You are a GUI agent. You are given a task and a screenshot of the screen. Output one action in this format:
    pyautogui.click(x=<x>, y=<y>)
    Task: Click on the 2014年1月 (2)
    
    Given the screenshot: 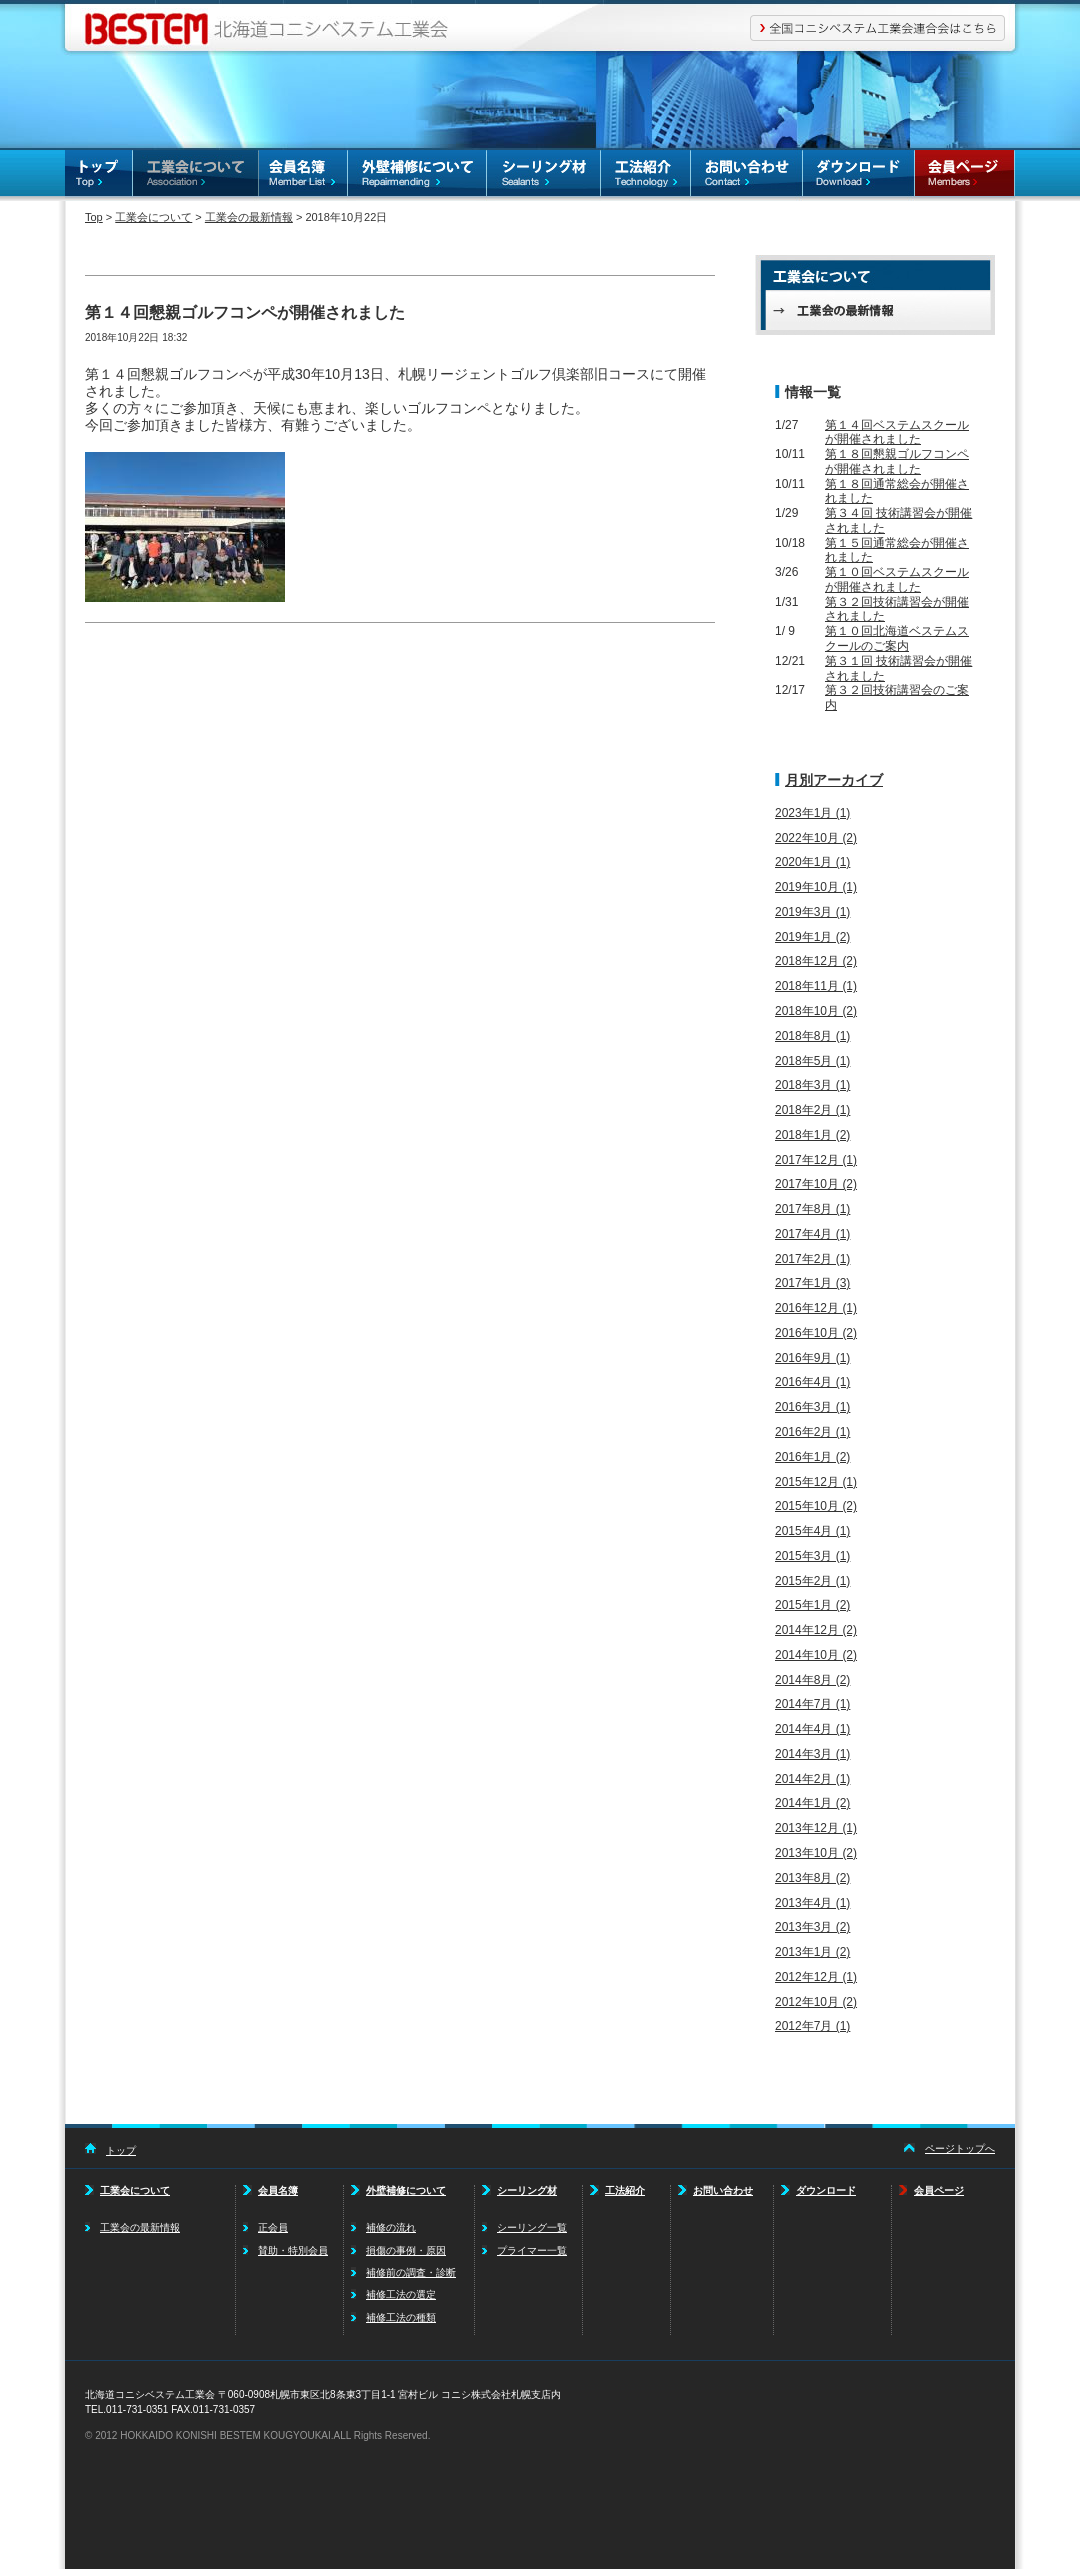 What is the action you would take?
    pyautogui.click(x=812, y=1803)
    